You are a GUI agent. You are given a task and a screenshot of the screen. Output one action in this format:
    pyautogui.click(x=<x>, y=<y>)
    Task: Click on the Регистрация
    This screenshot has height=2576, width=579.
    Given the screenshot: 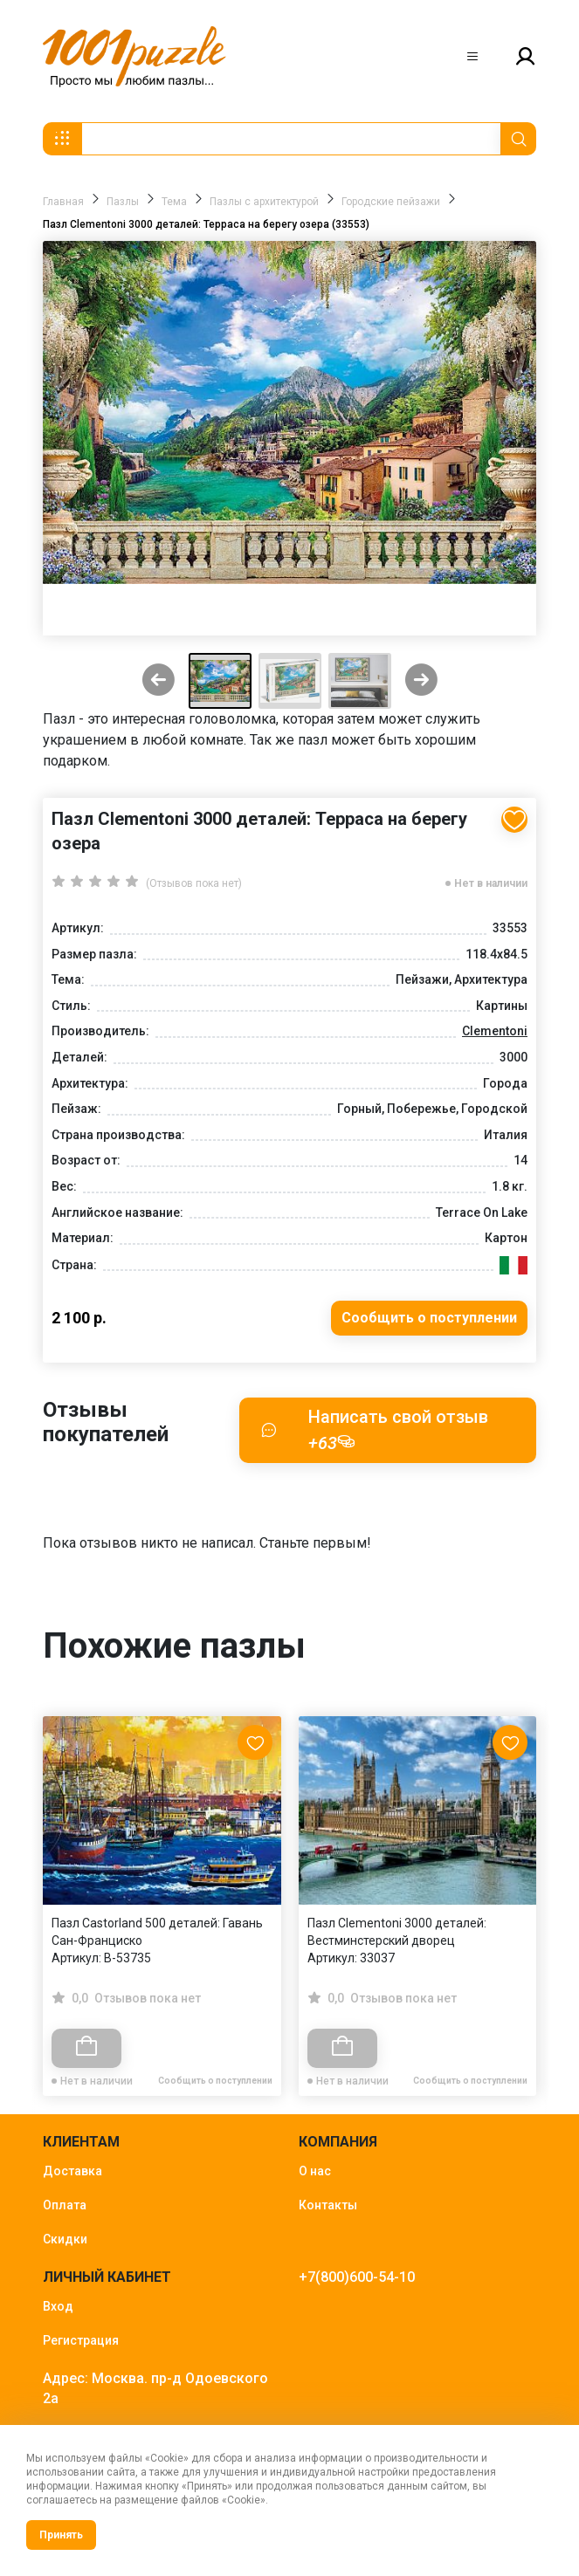 What is the action you would take?
    pyautogui.click(x=81, y=2340)
    